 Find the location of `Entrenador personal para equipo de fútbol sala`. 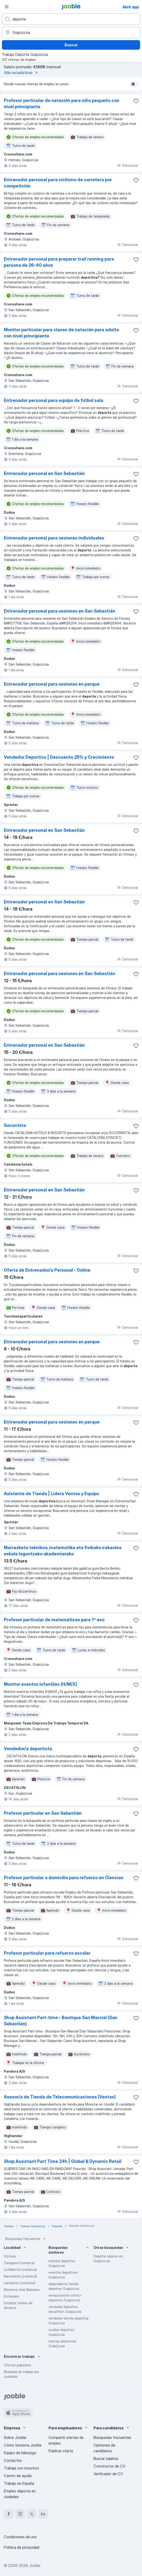

Entrenador personal para equipo de fútbol sala is located at coordinates (53, 400).